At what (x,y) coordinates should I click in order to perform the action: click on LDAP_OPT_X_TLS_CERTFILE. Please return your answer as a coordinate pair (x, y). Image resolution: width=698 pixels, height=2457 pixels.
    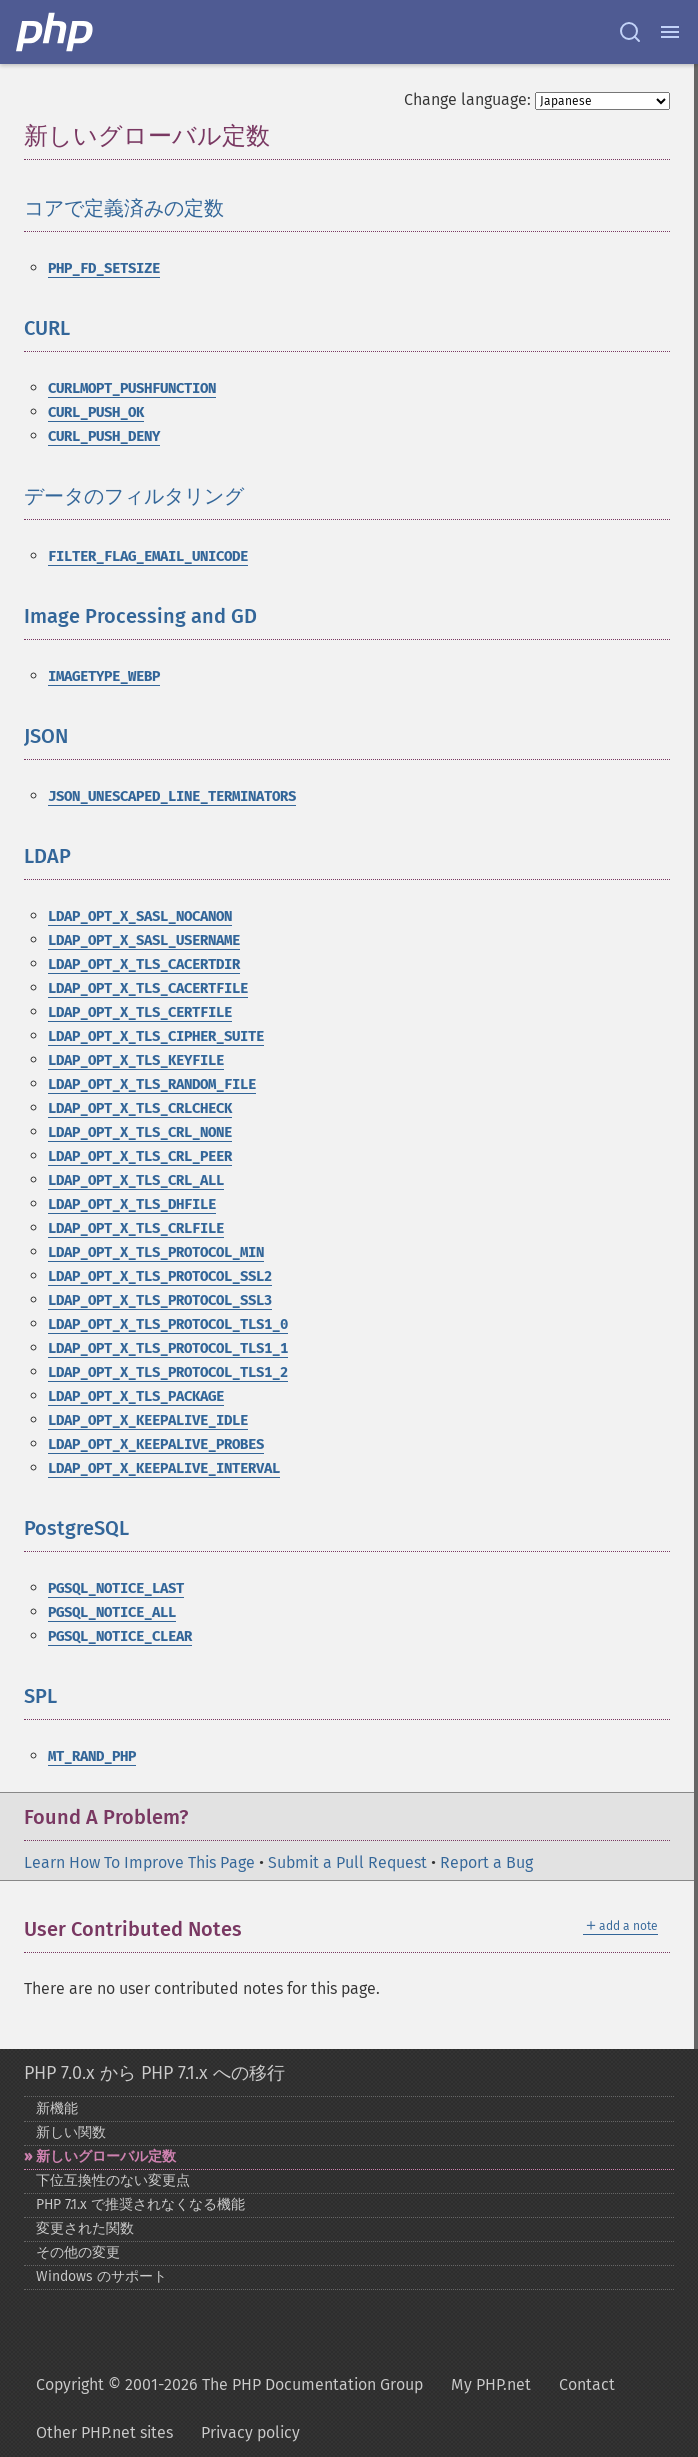
    Looking at the image, I should click on (140, 1012).